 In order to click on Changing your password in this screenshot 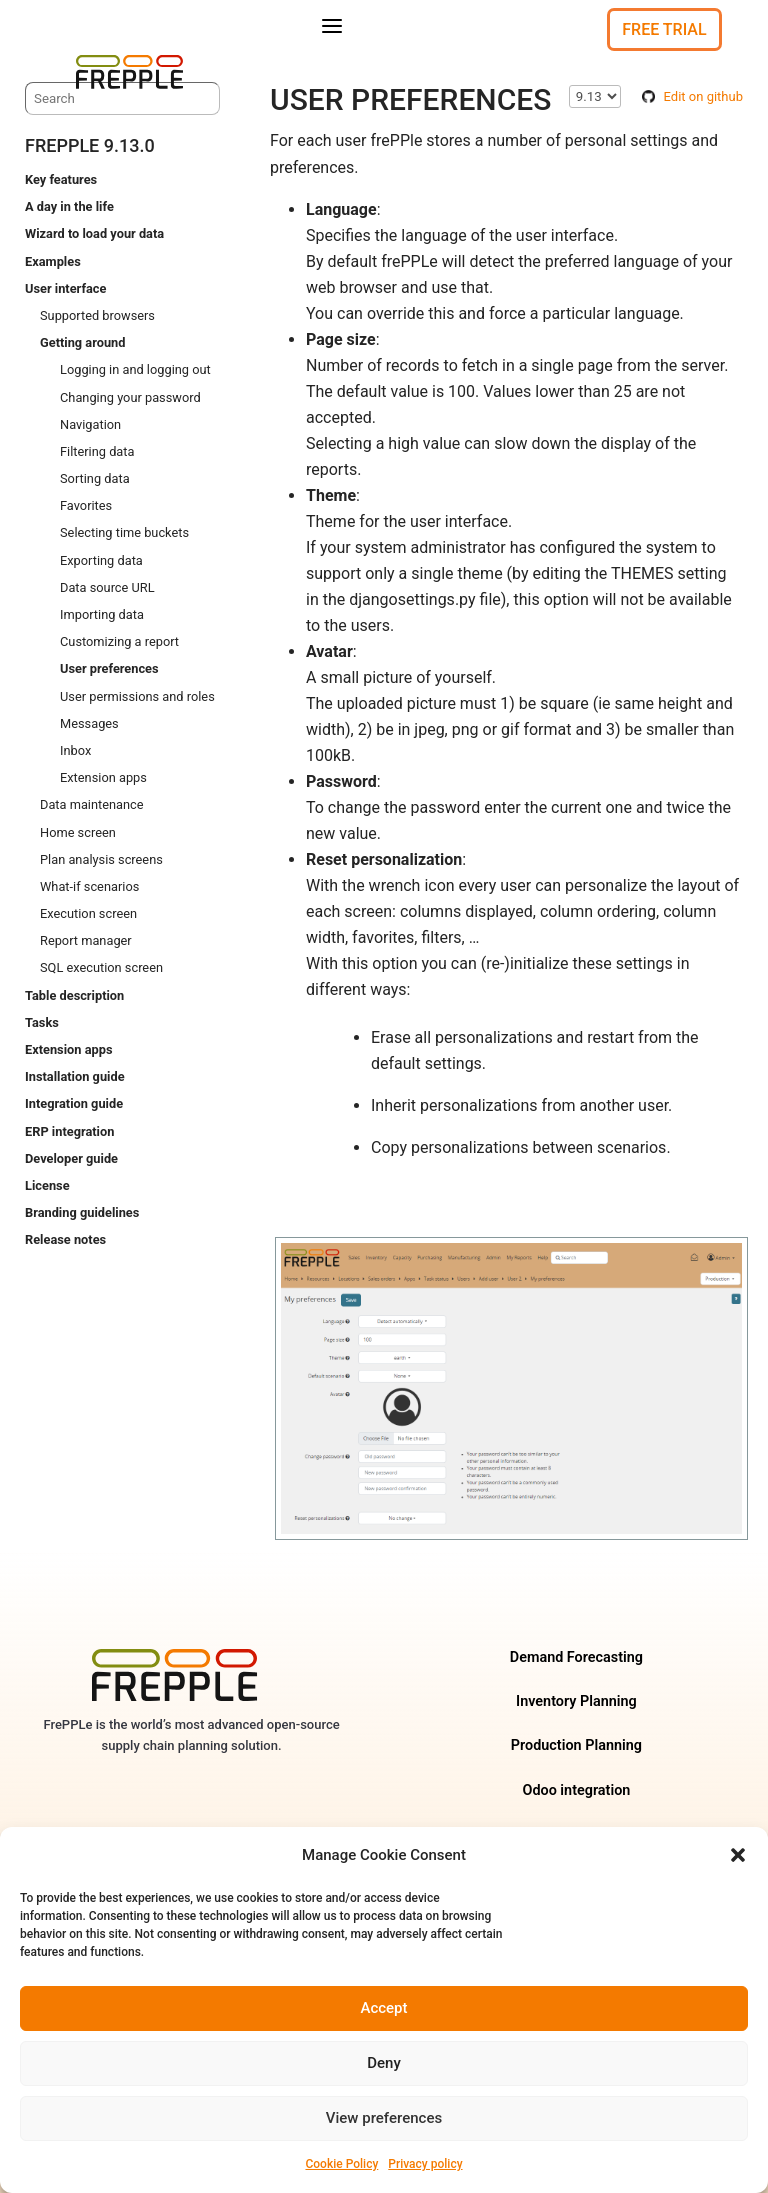, I will do `click(130, 397)`.